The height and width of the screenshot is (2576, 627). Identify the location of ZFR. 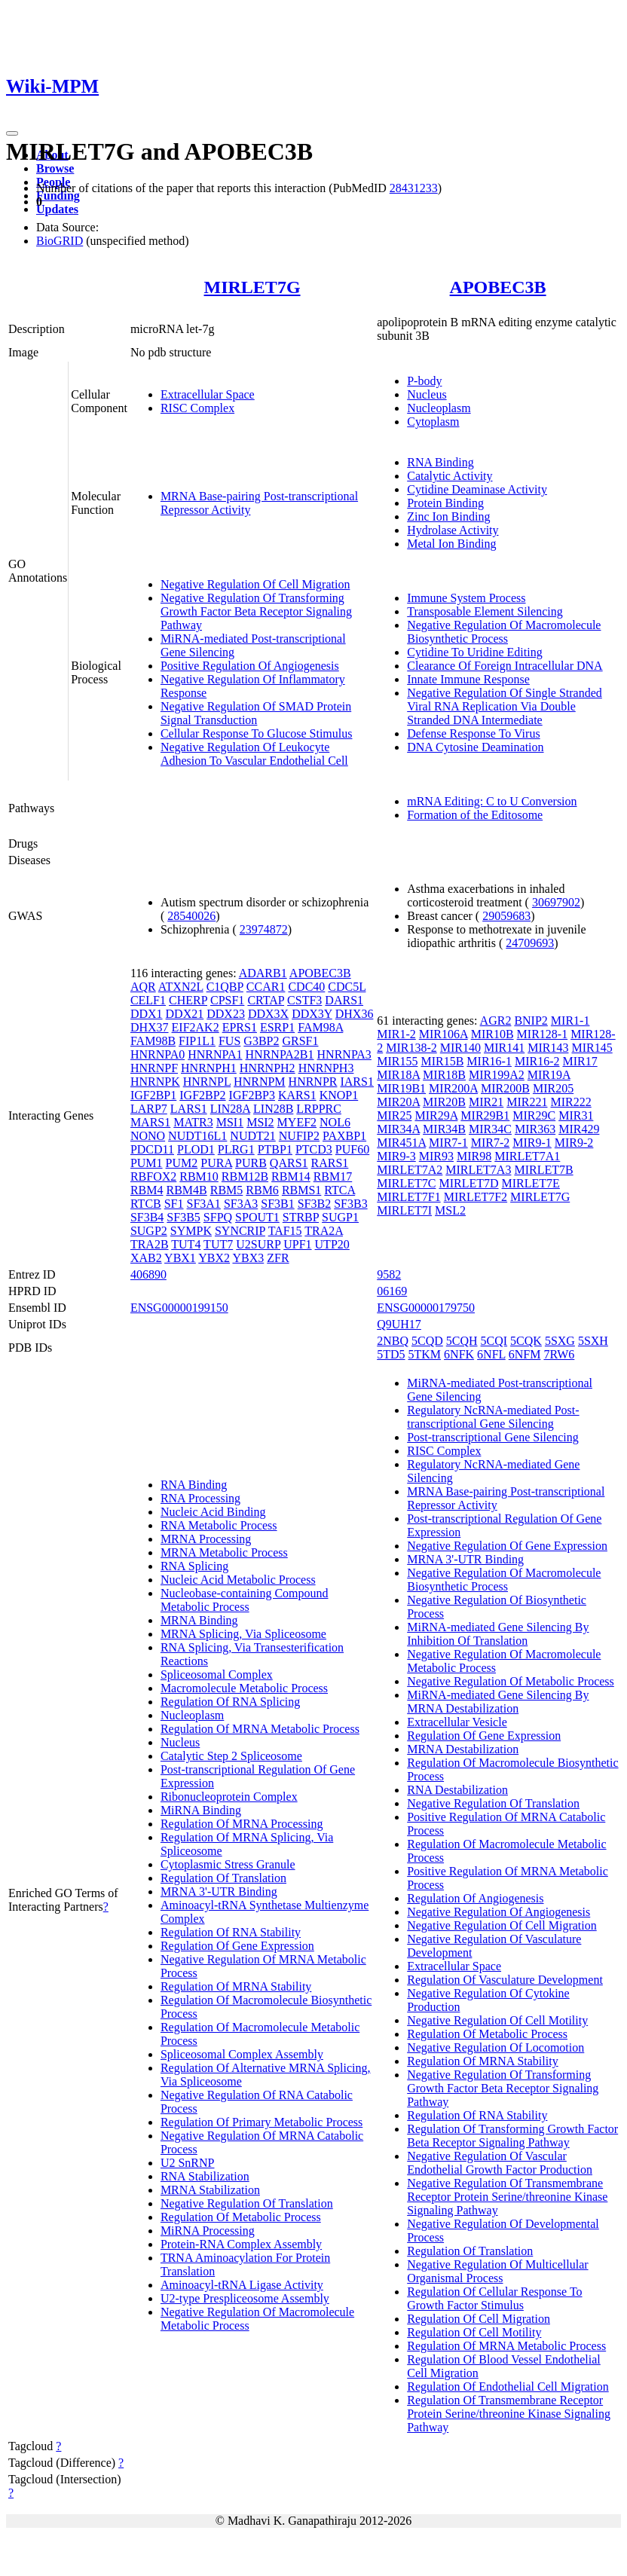
(278, 1257).